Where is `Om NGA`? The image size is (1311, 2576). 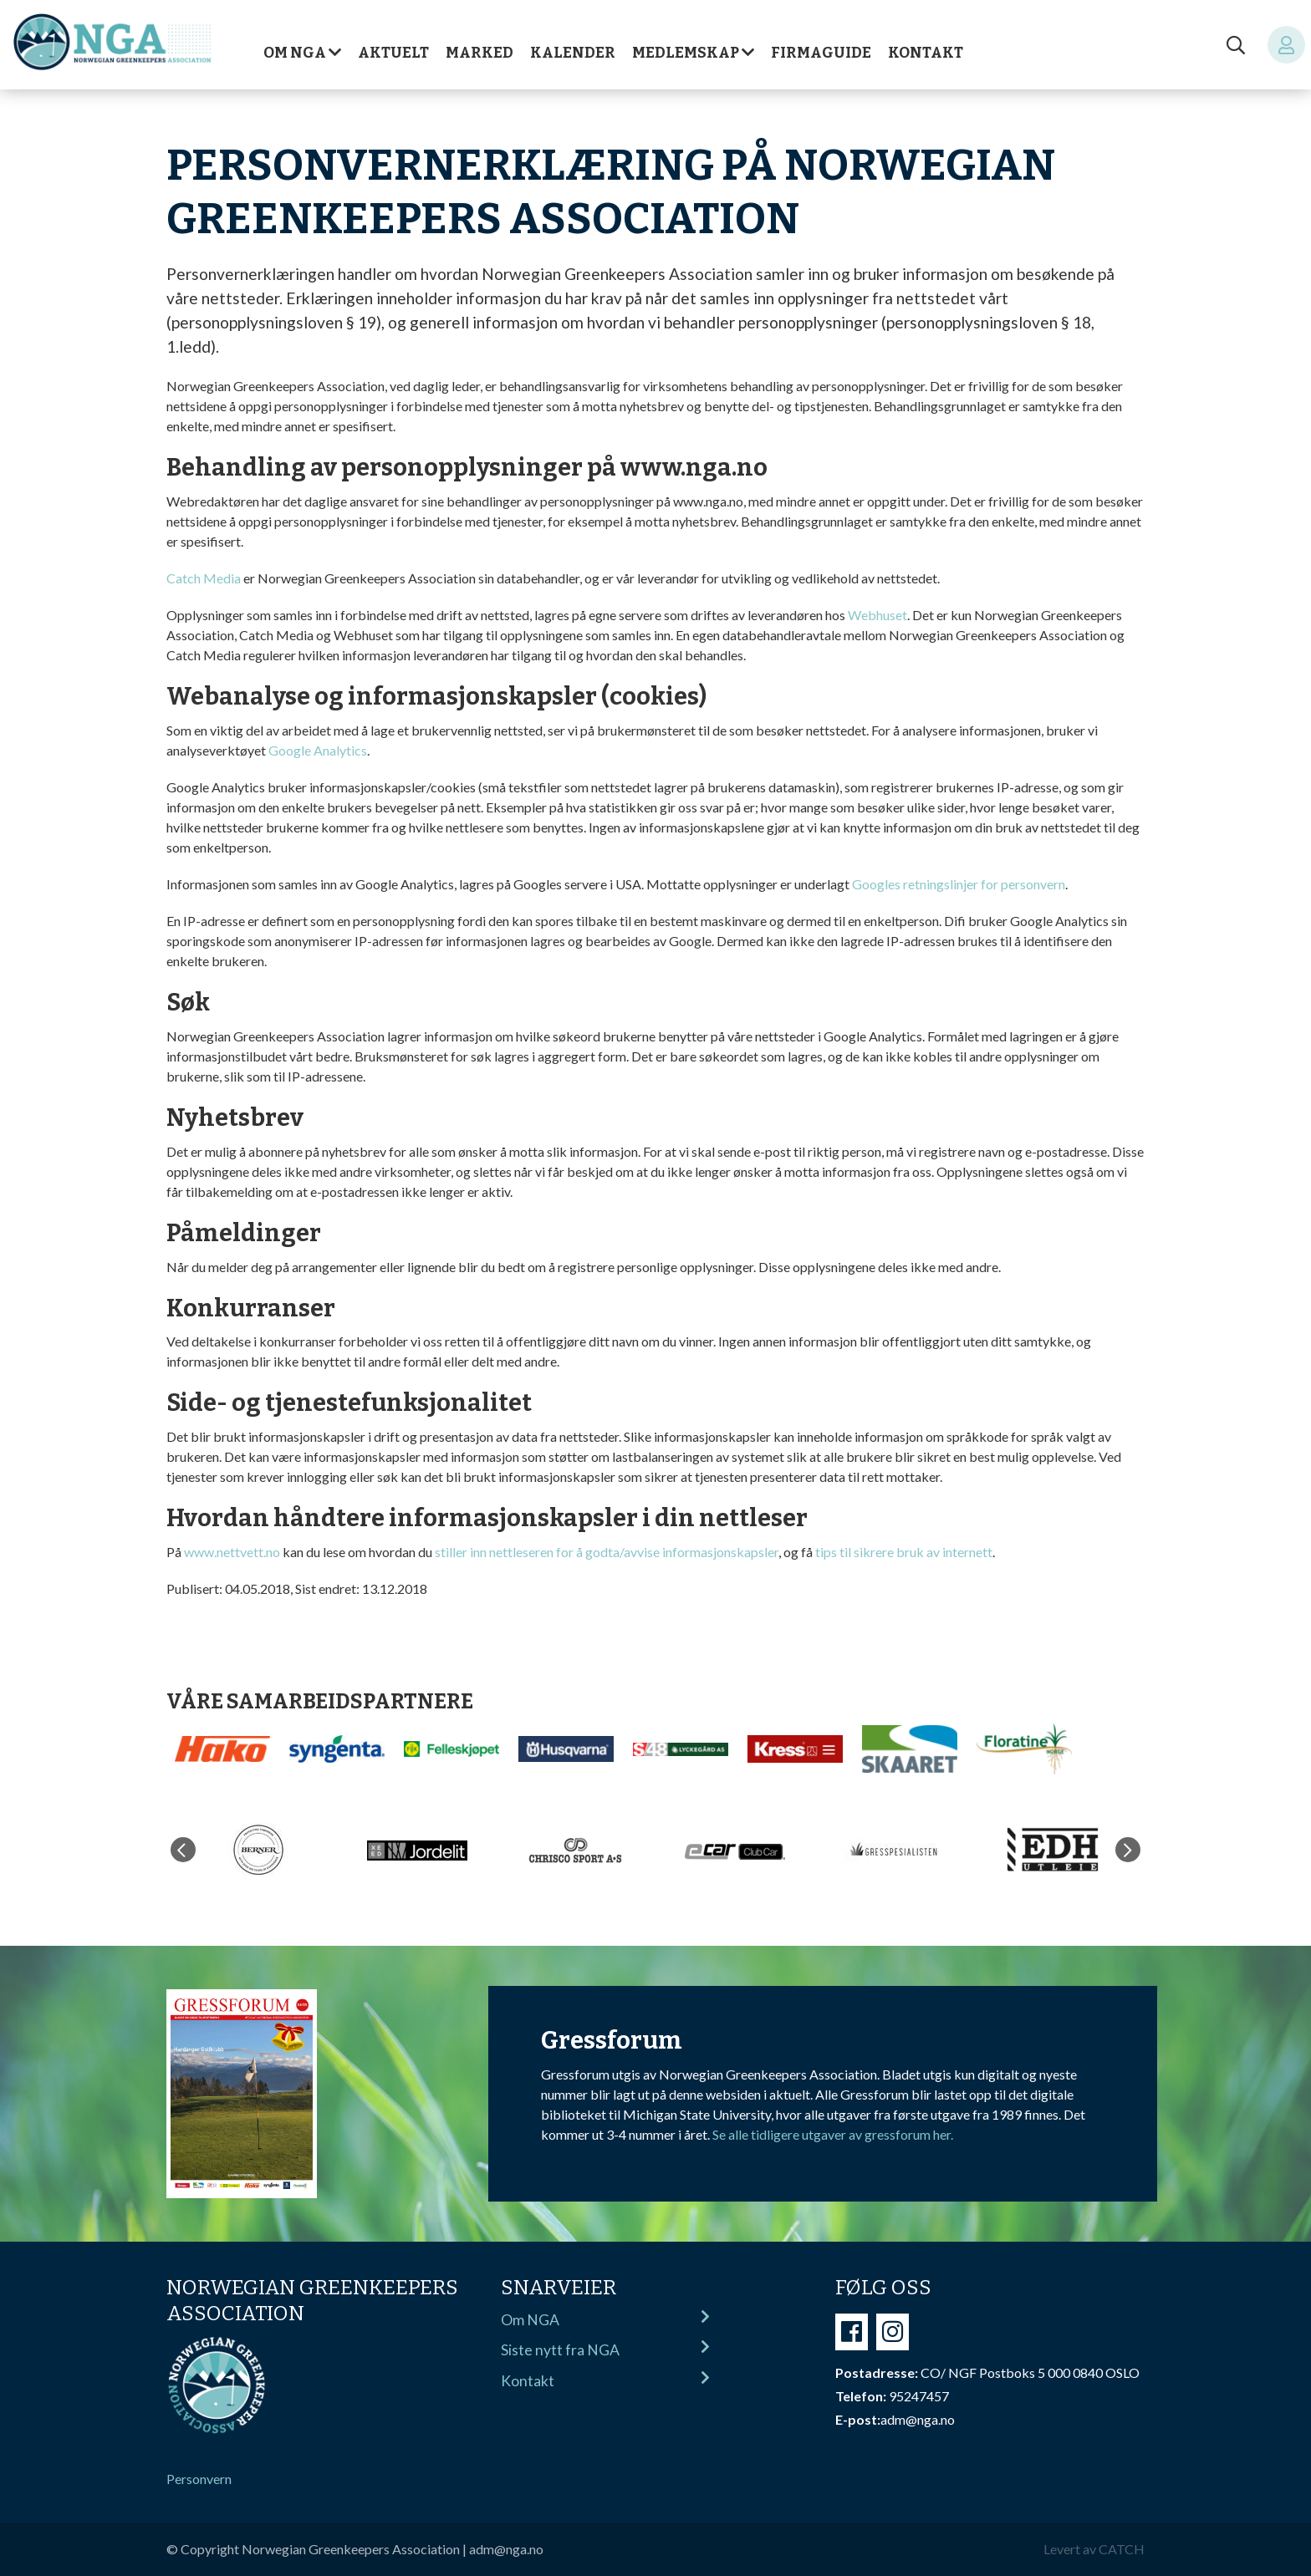
Om NGA is located at coordinates (294, 53).